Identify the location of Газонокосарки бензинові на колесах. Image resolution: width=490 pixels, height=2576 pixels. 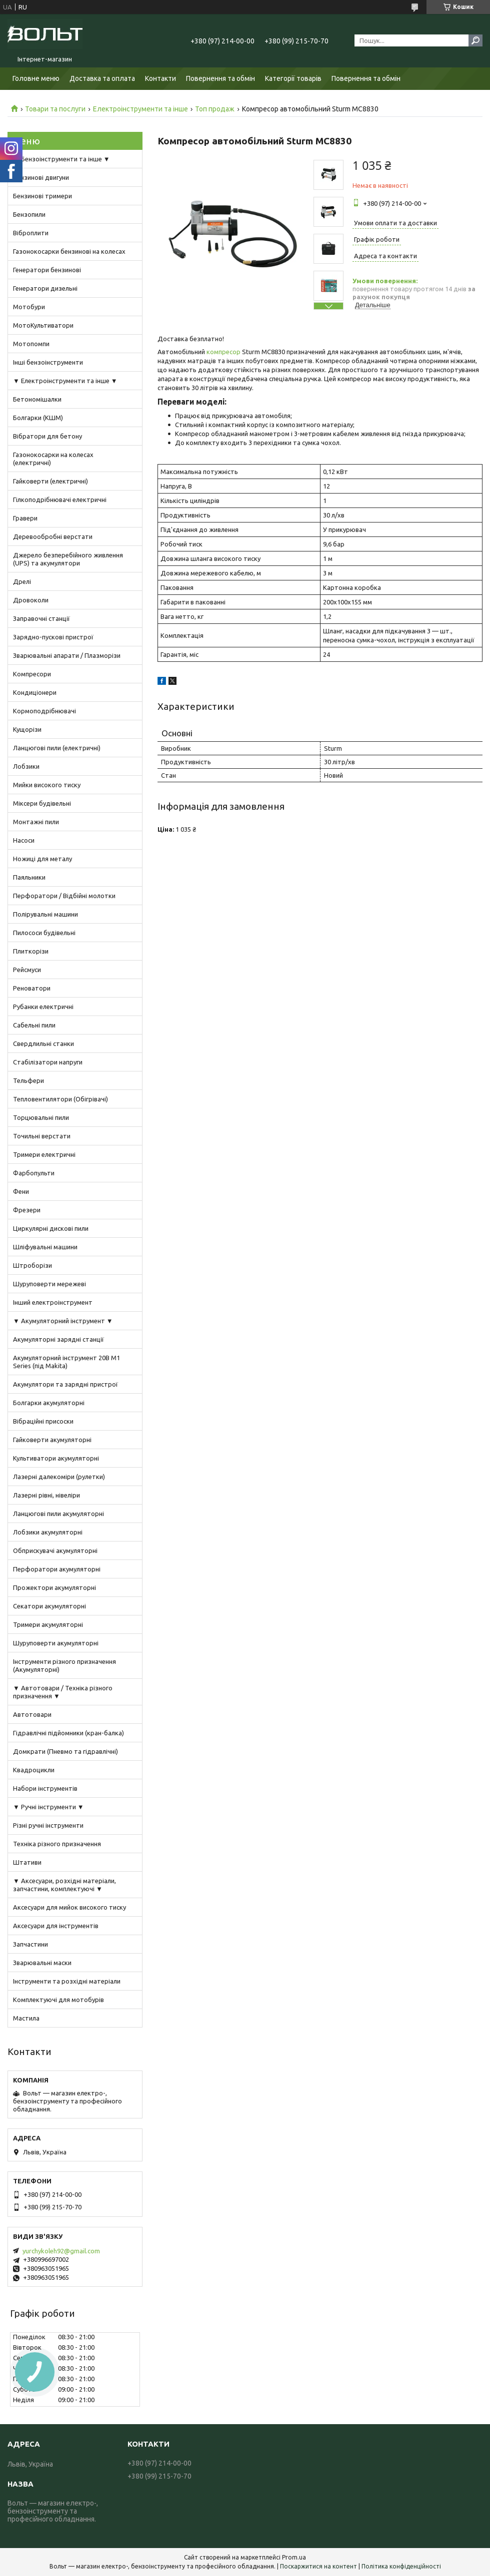
(69, 251).